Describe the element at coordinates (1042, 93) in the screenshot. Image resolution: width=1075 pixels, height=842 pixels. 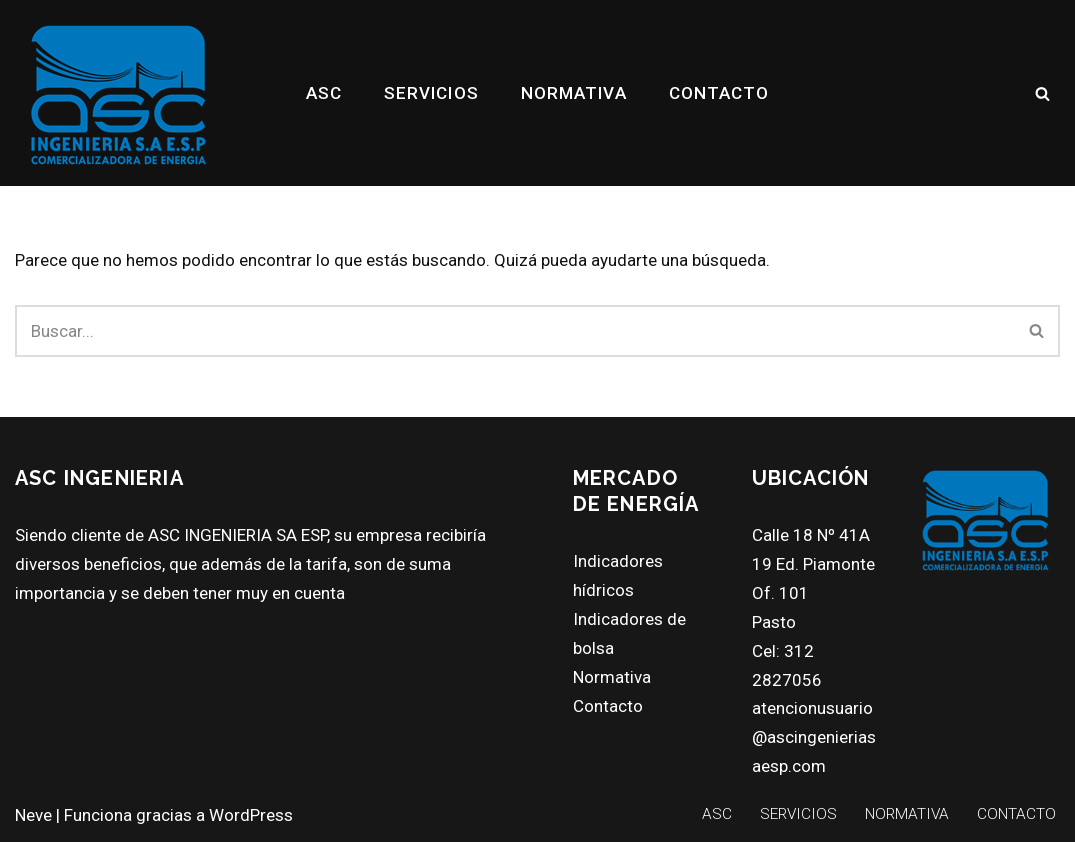
I see `[Buscar]` at that location.